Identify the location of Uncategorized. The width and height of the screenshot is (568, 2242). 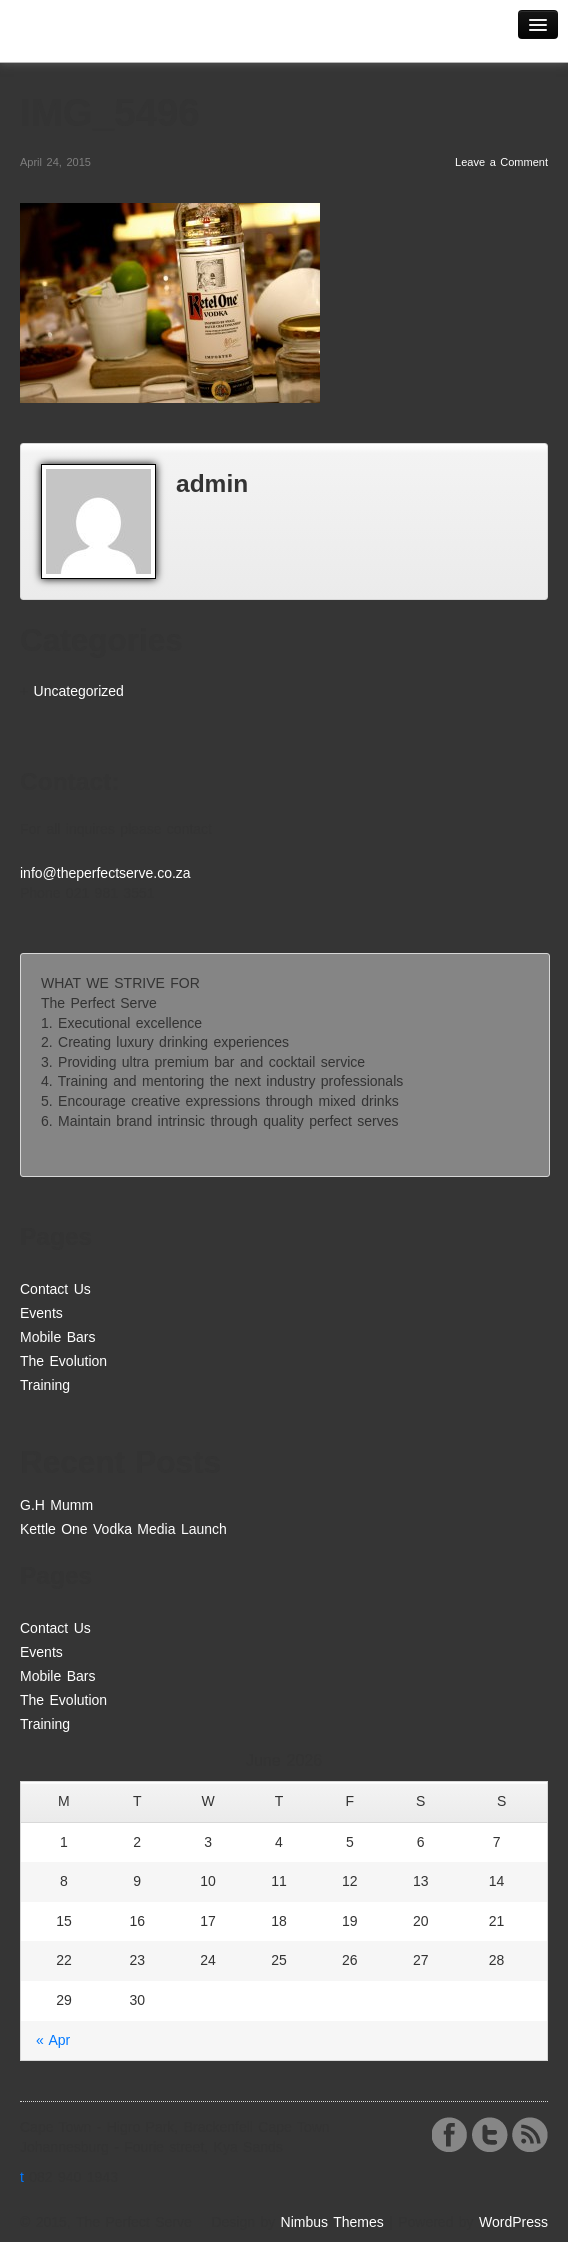
(79, 691).